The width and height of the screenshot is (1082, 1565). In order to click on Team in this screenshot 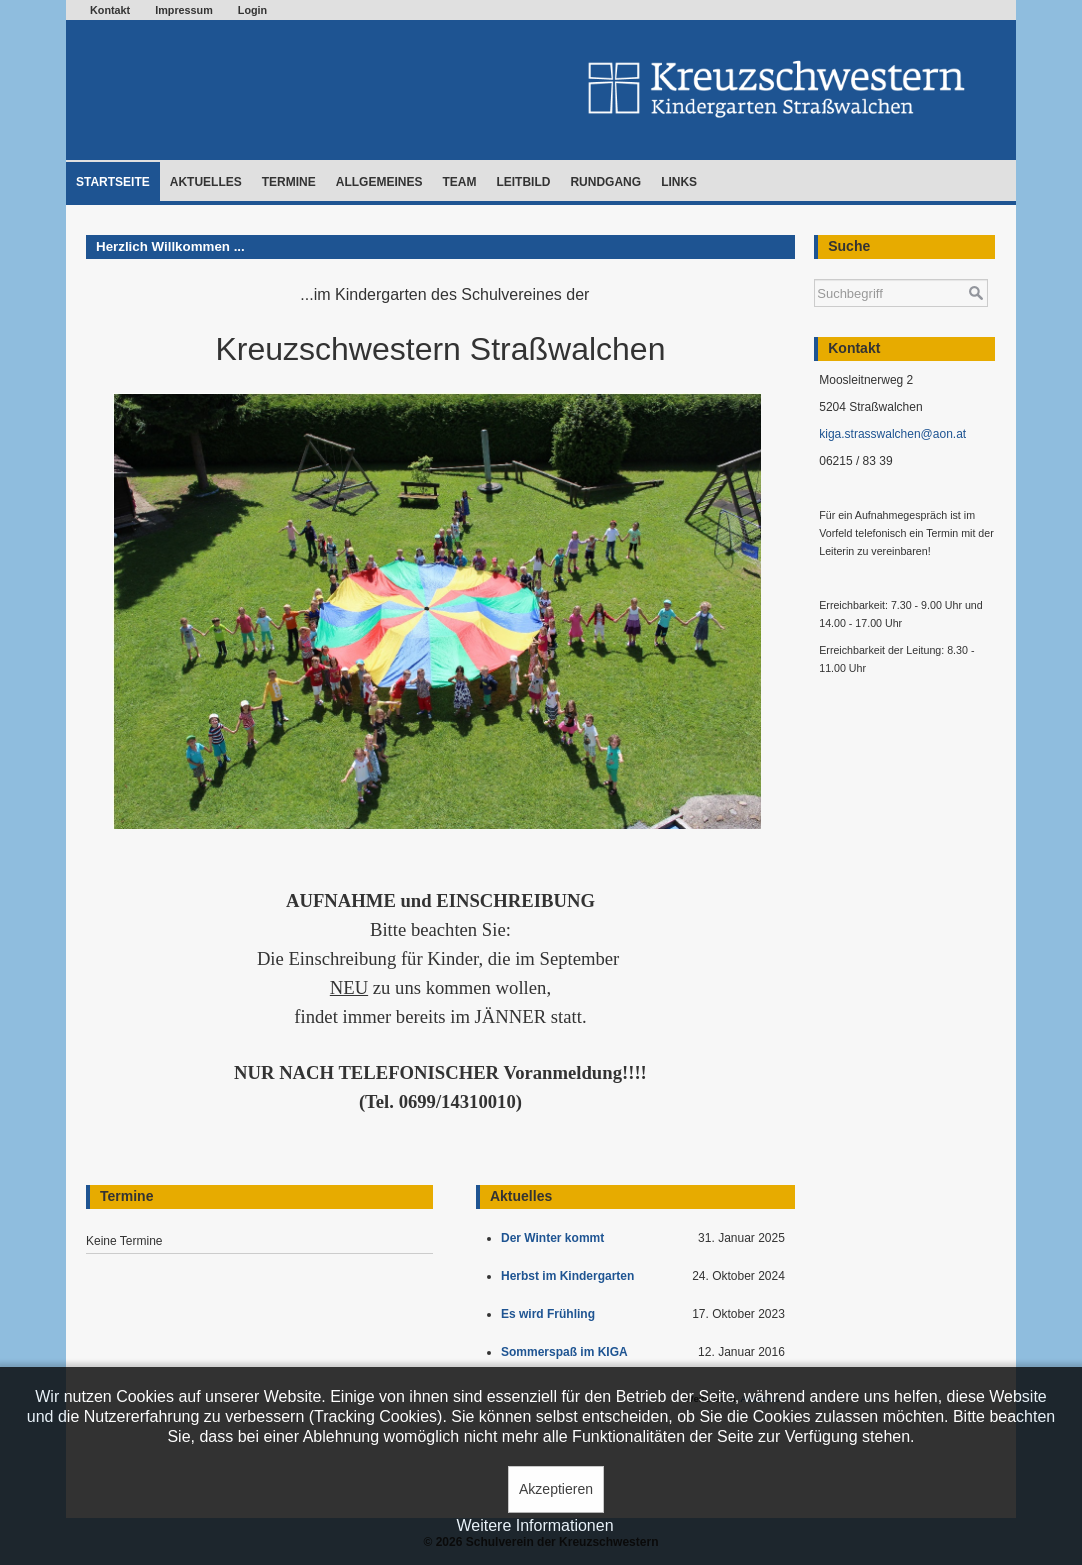, I will do `click(459, 182)`.